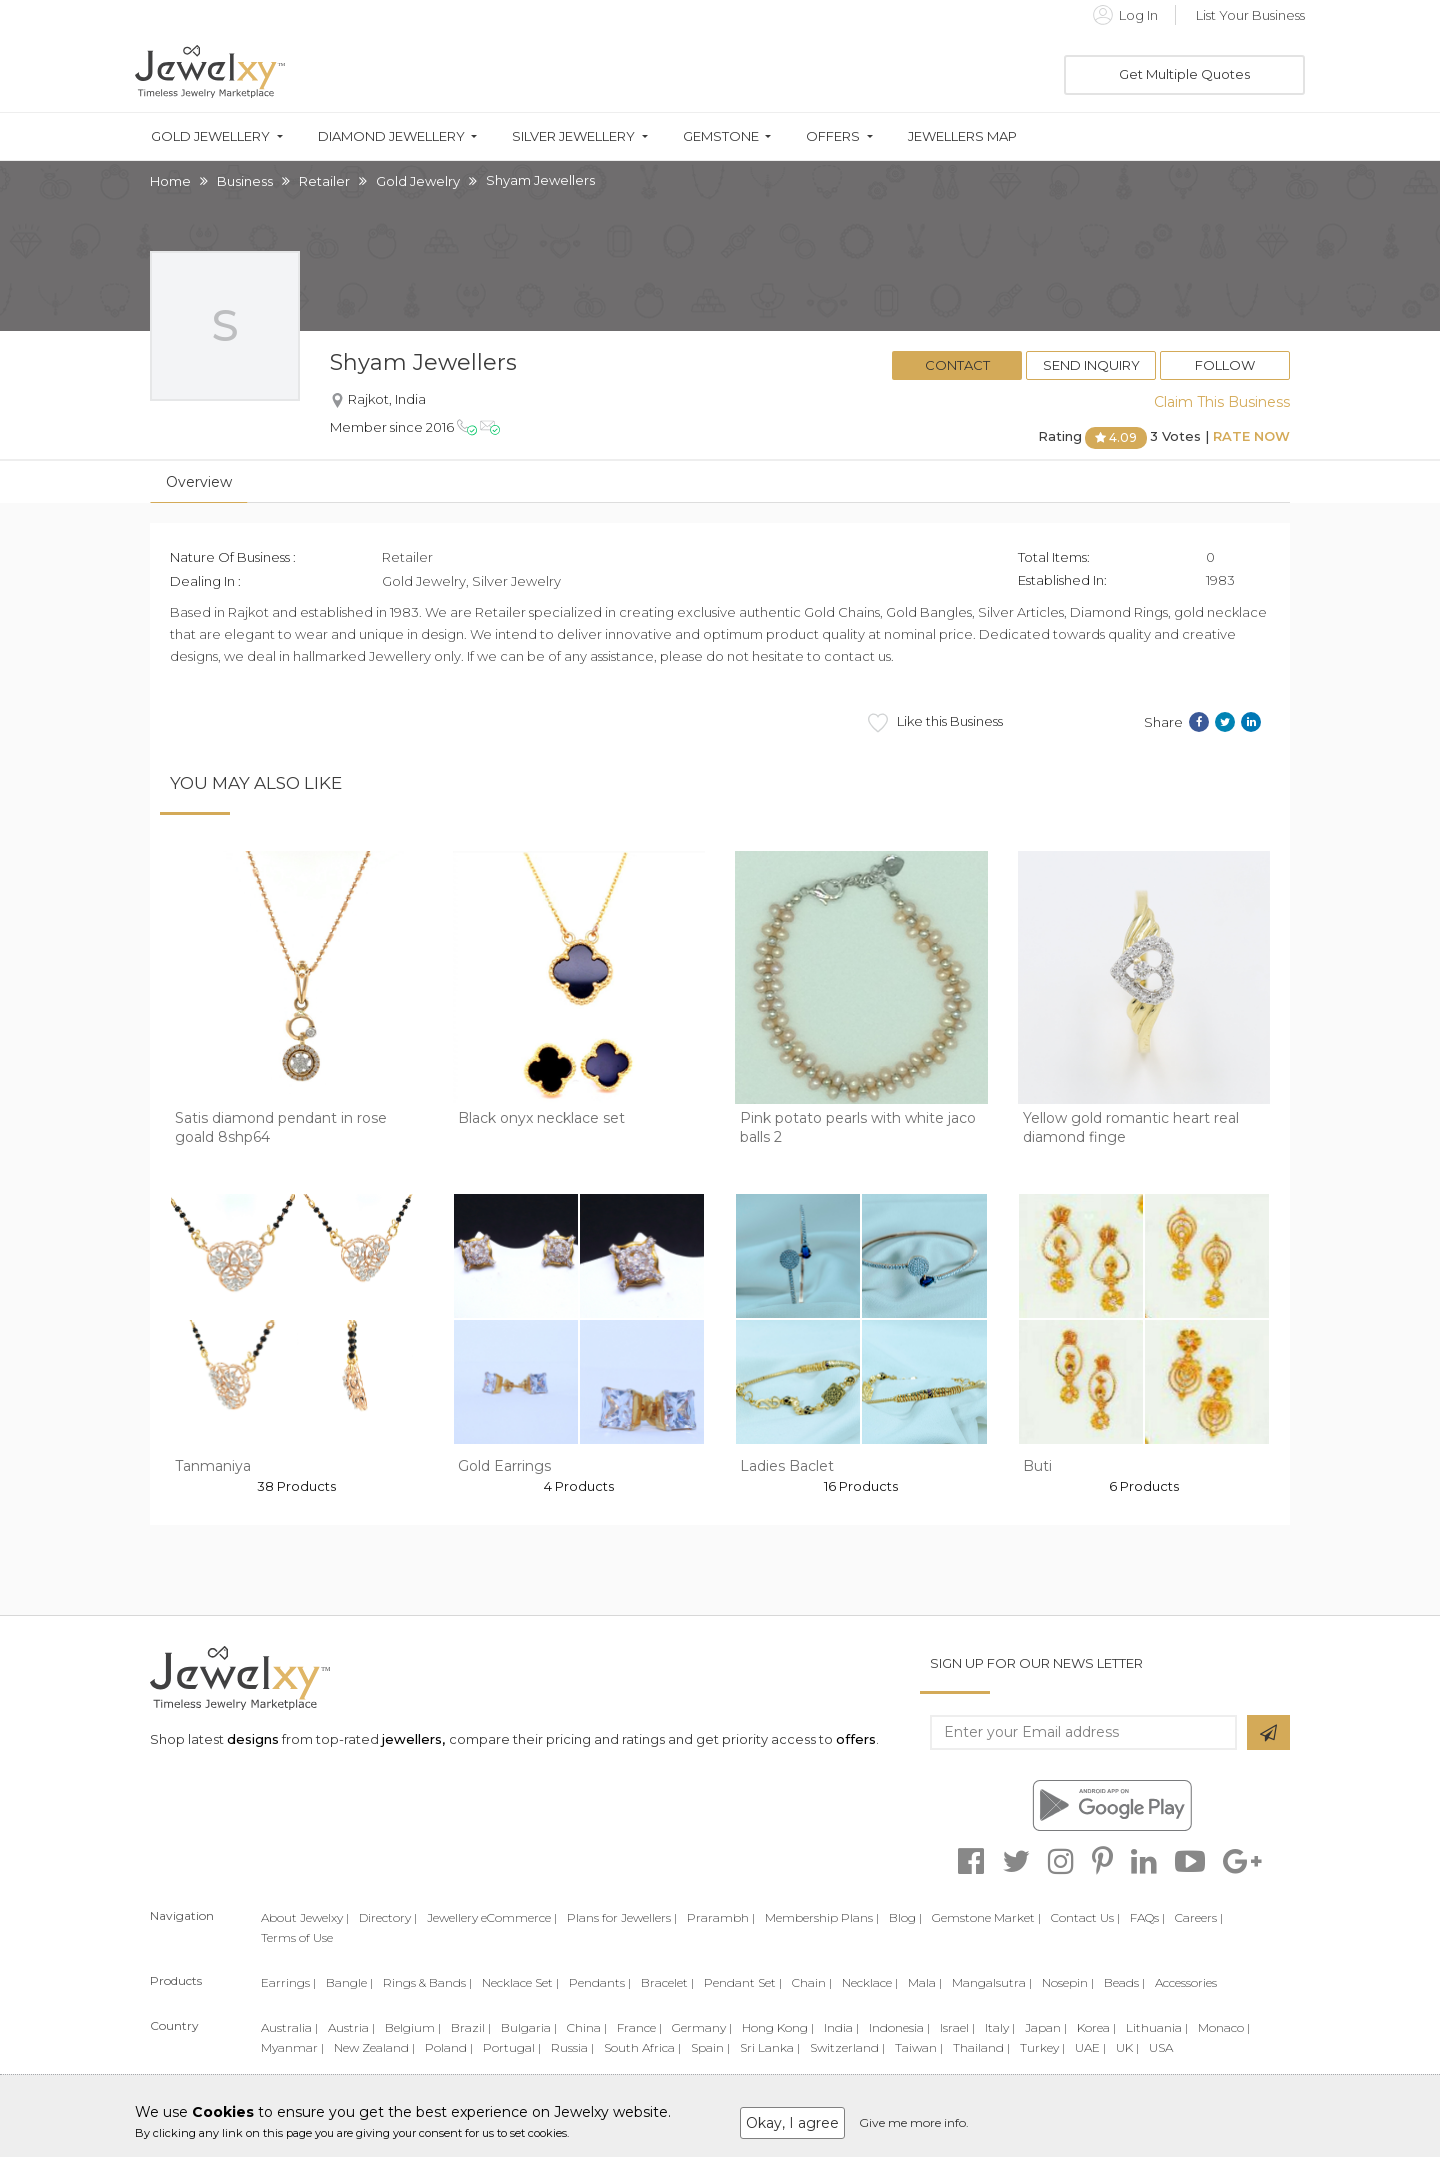 The width and height of the screenshot is (1440, 2157). Describe the element at coordinates (573, 136) in the screenshot. I see `Silver Jewellery` at that location.